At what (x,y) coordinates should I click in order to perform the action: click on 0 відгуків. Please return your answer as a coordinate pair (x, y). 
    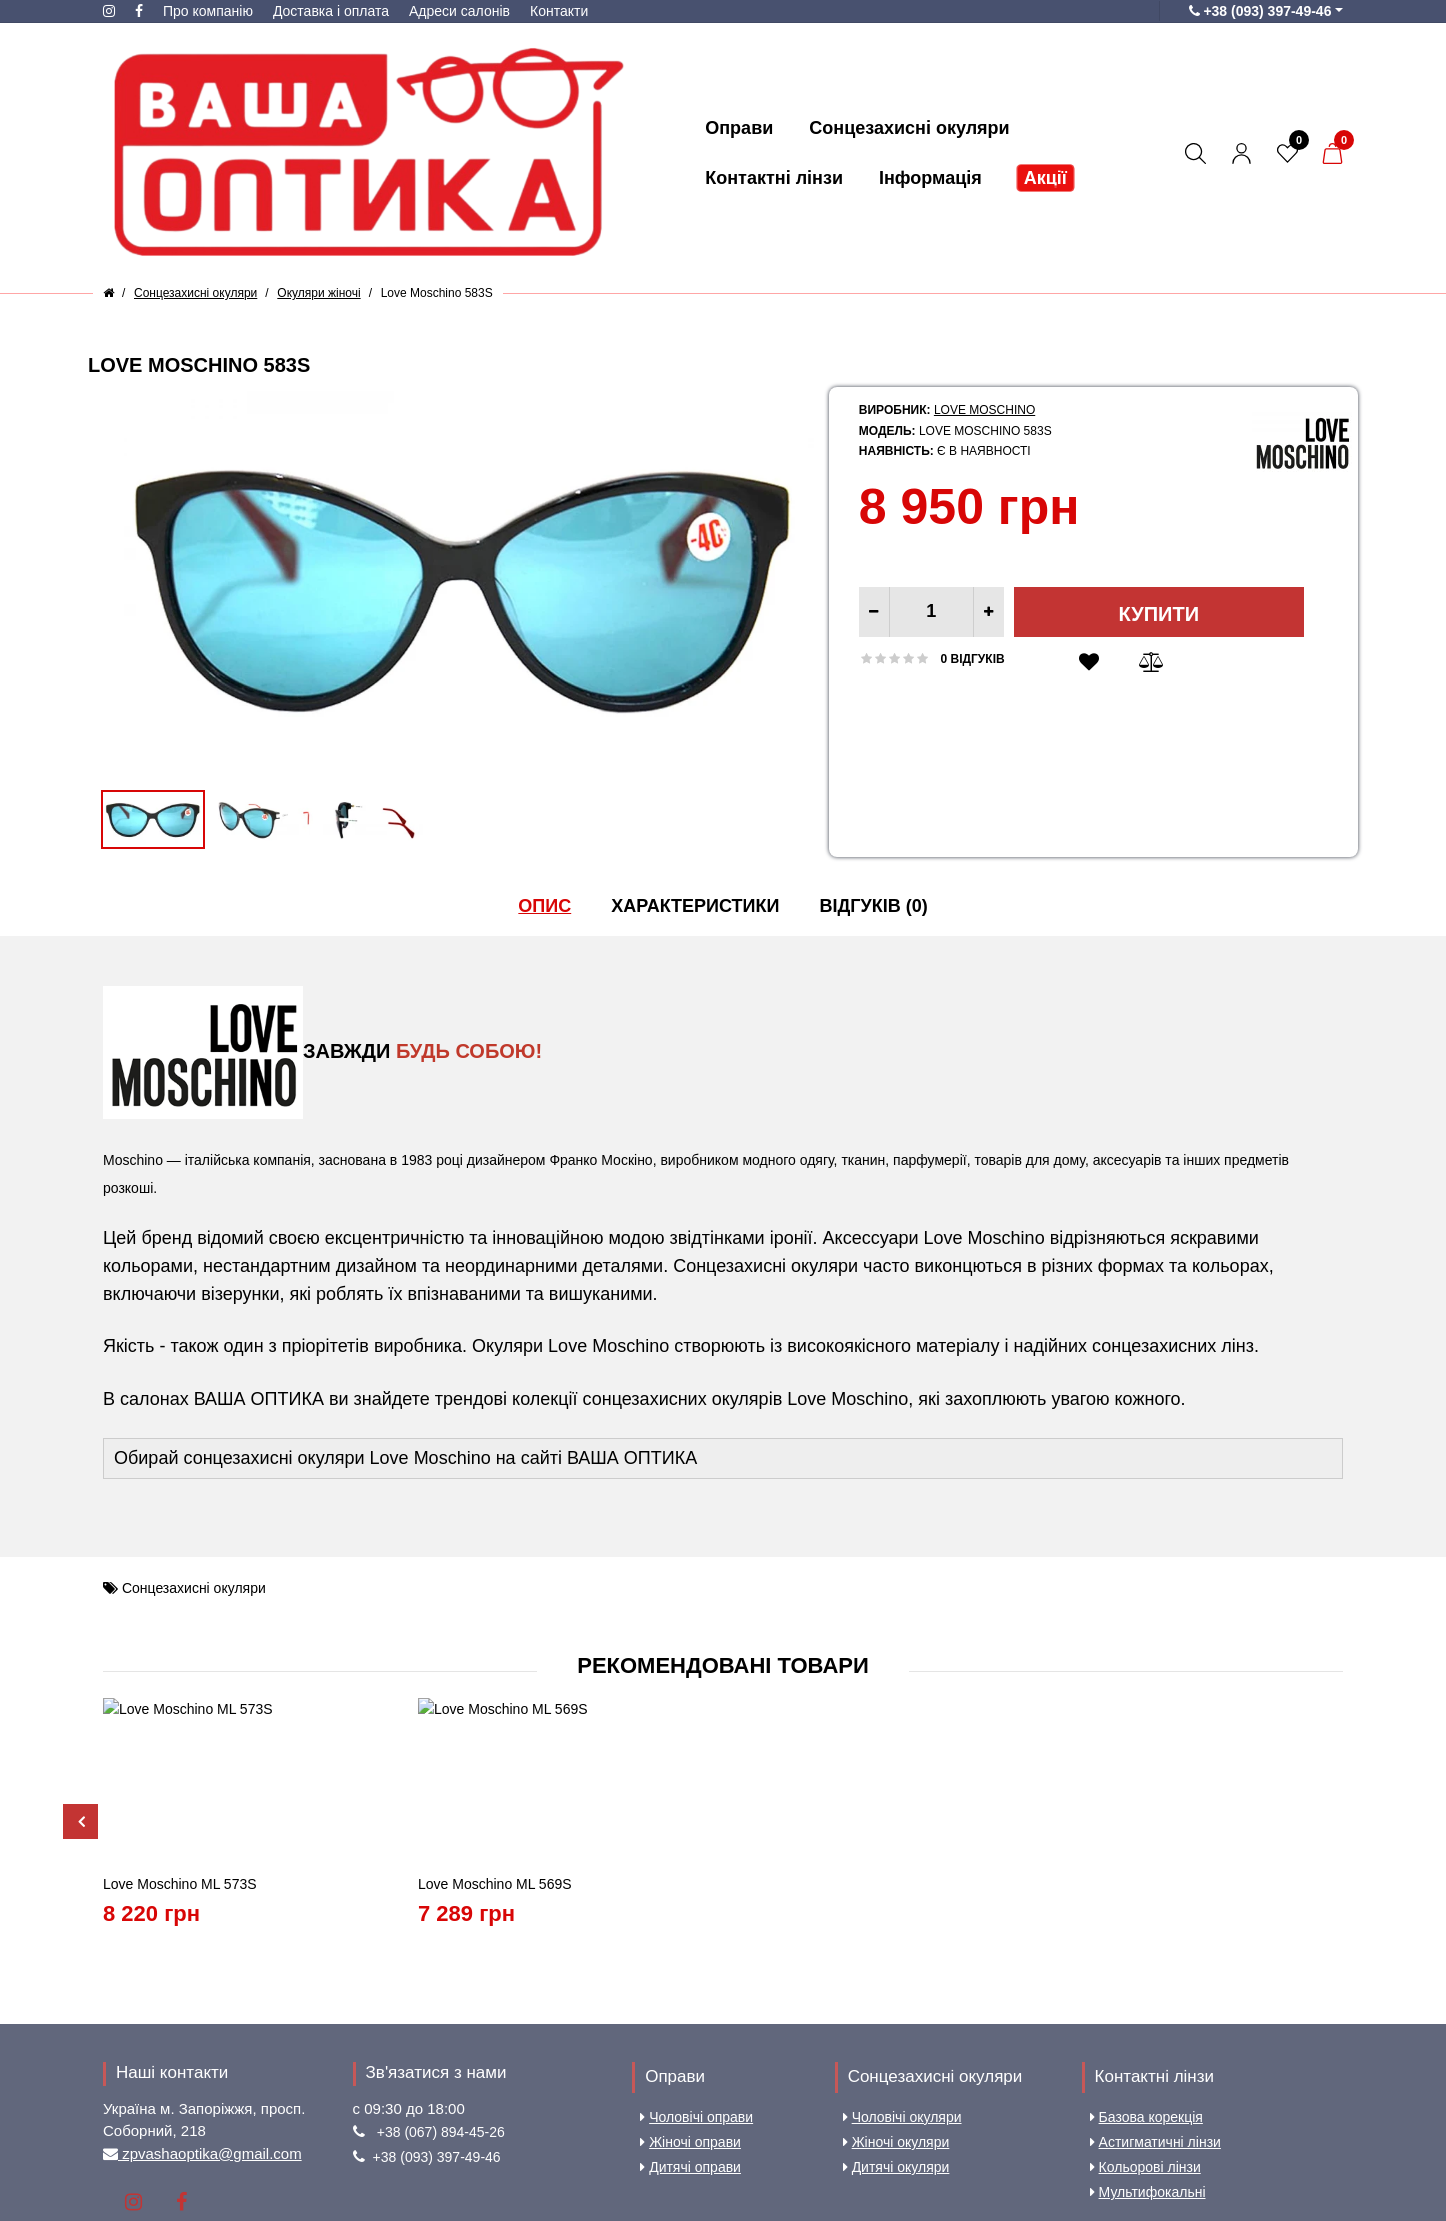
    Looking at the image, I should click on (973, 659).